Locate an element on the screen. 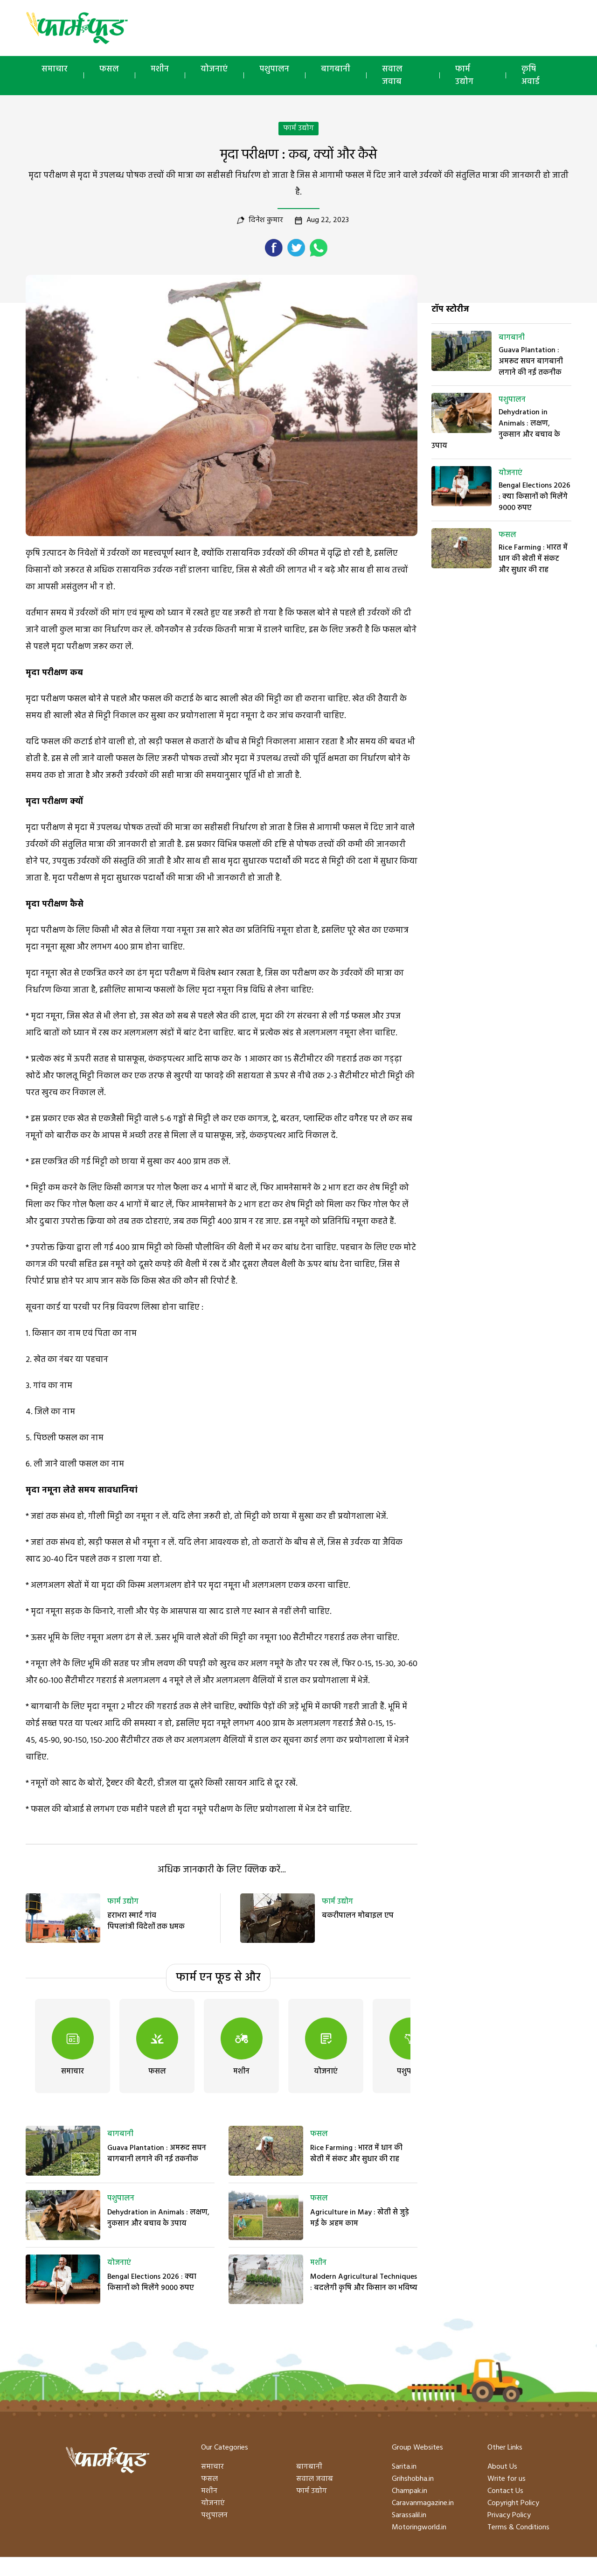  दिनेश कुमार is located at coordinates (266, 220).